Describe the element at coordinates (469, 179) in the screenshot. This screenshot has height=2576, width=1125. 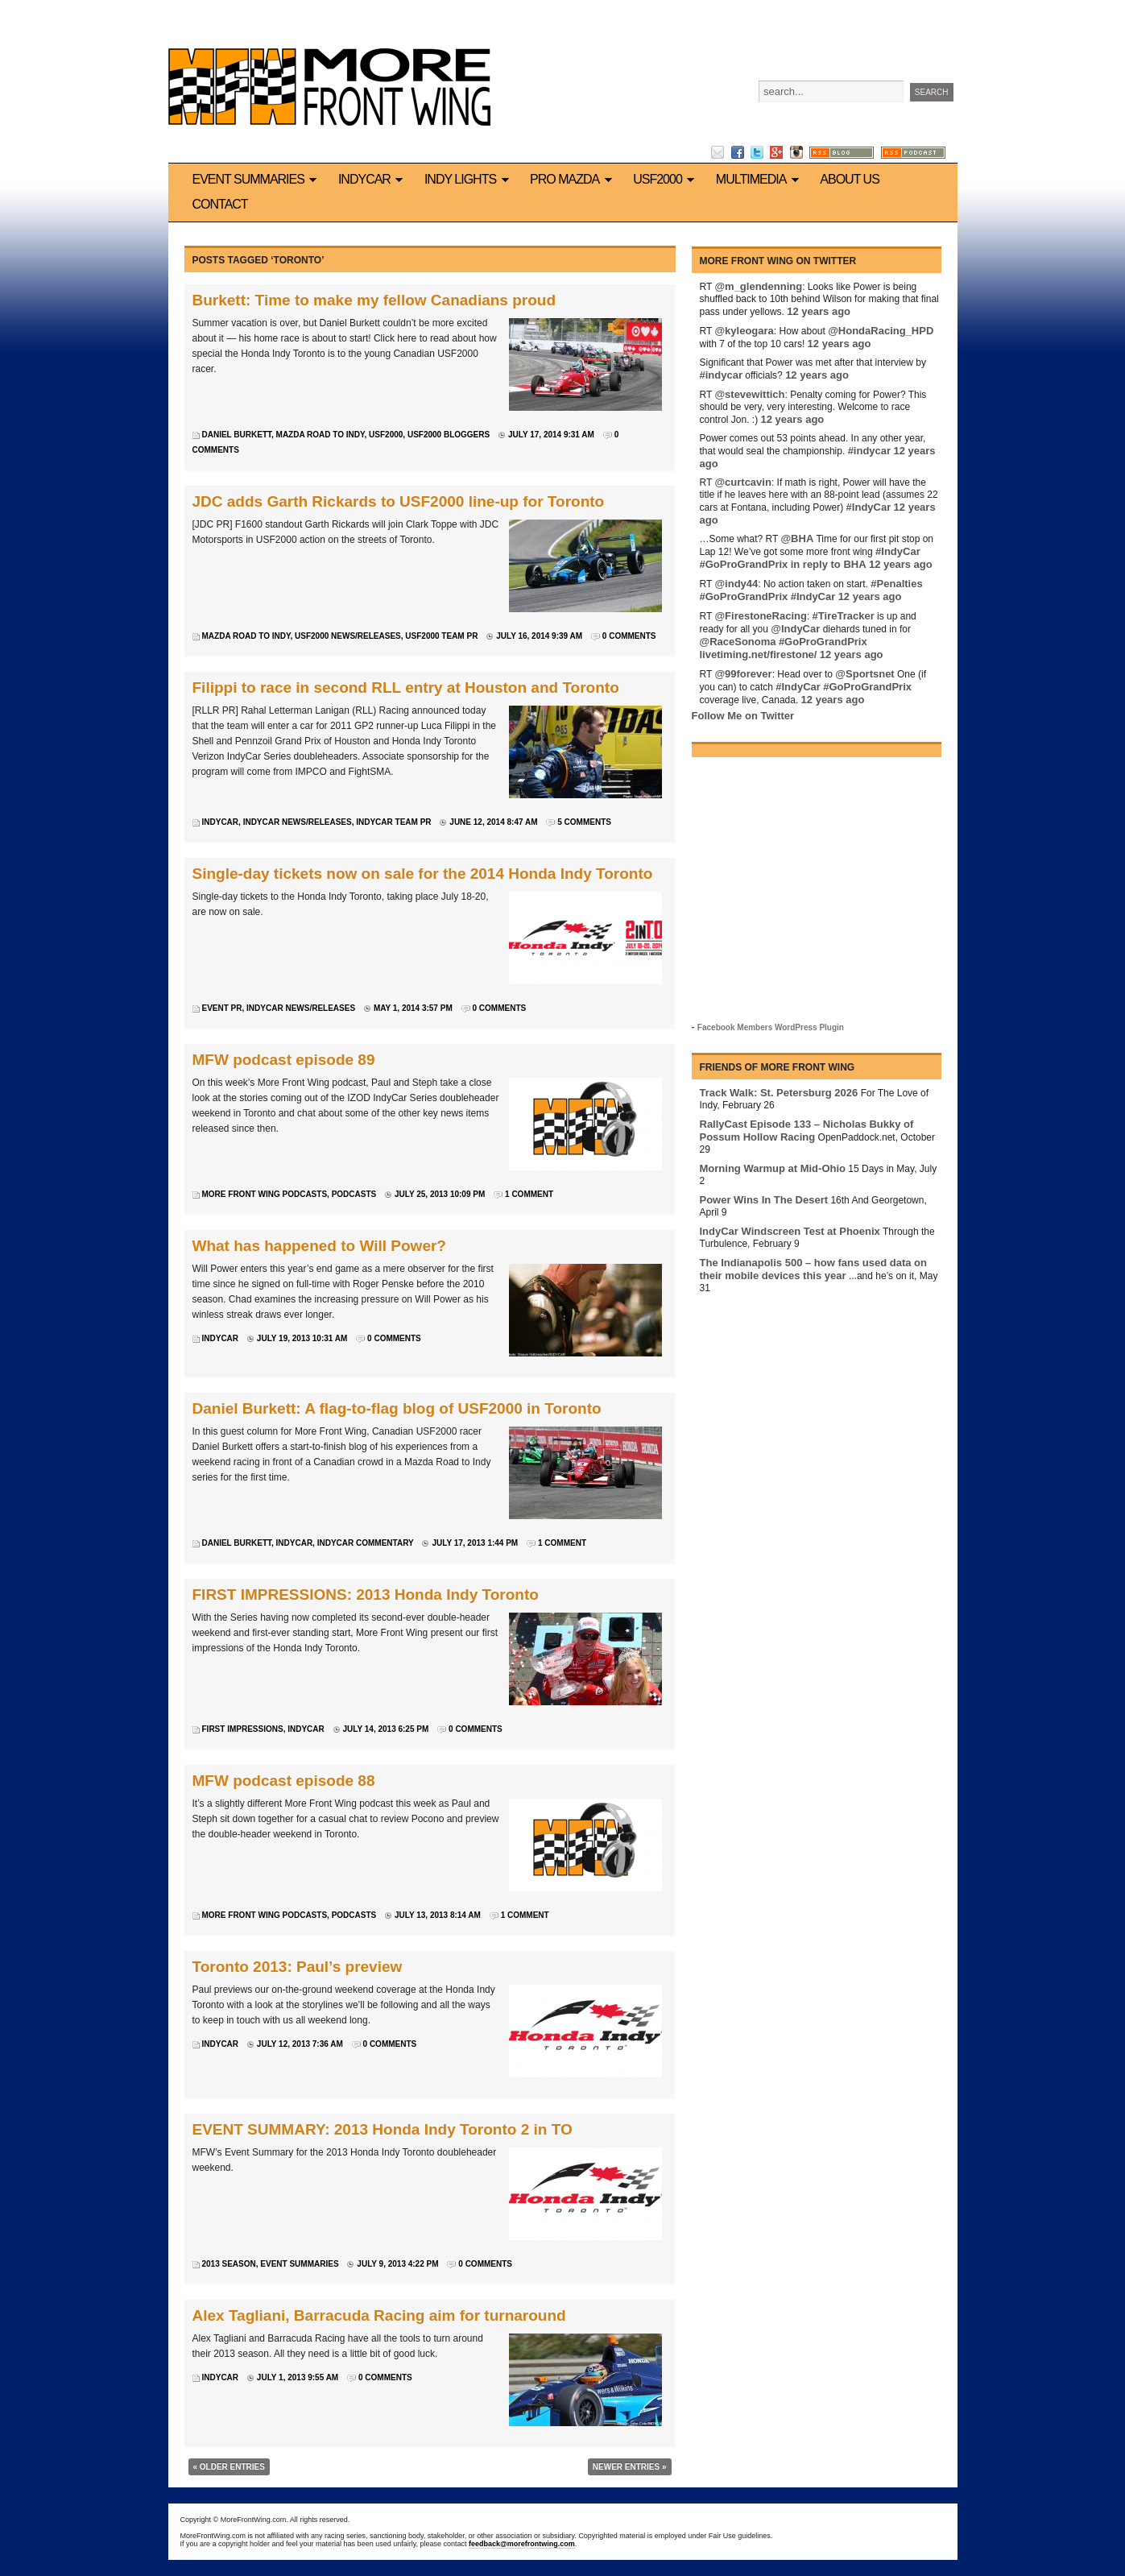
I see `Indy Lights` at that location.